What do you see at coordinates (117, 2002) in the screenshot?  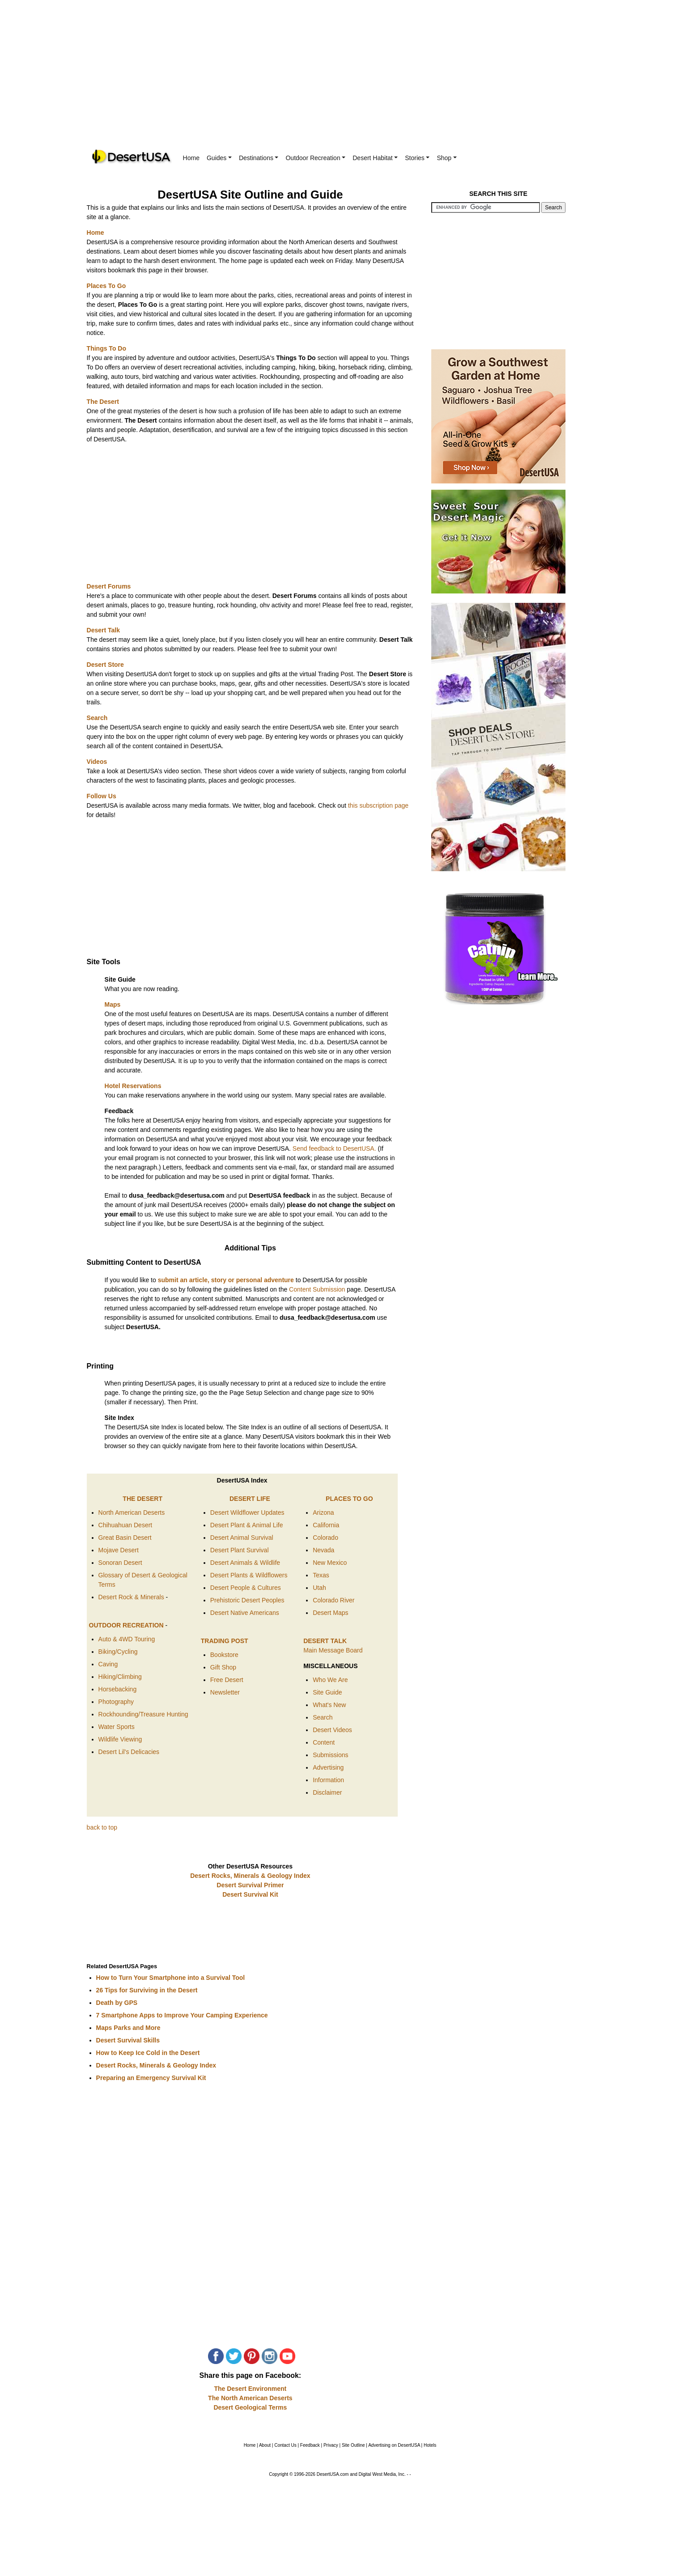 I see `Death by GPS` at bounding box center [117, 2002].